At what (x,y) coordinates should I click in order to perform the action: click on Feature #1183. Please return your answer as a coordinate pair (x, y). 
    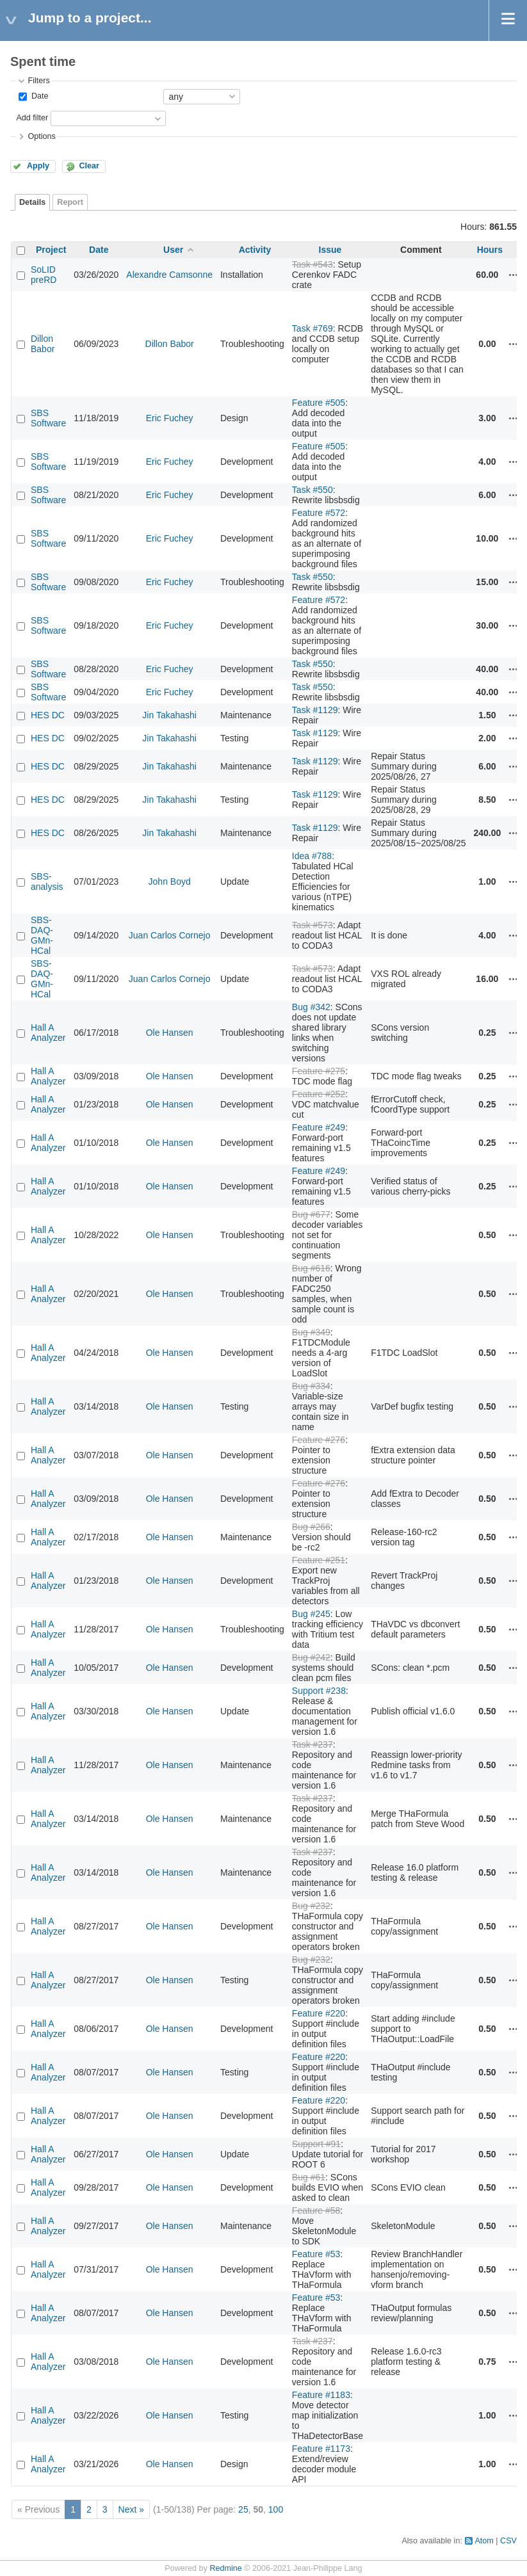
    Looking at the image, I should click on (321, 2395).